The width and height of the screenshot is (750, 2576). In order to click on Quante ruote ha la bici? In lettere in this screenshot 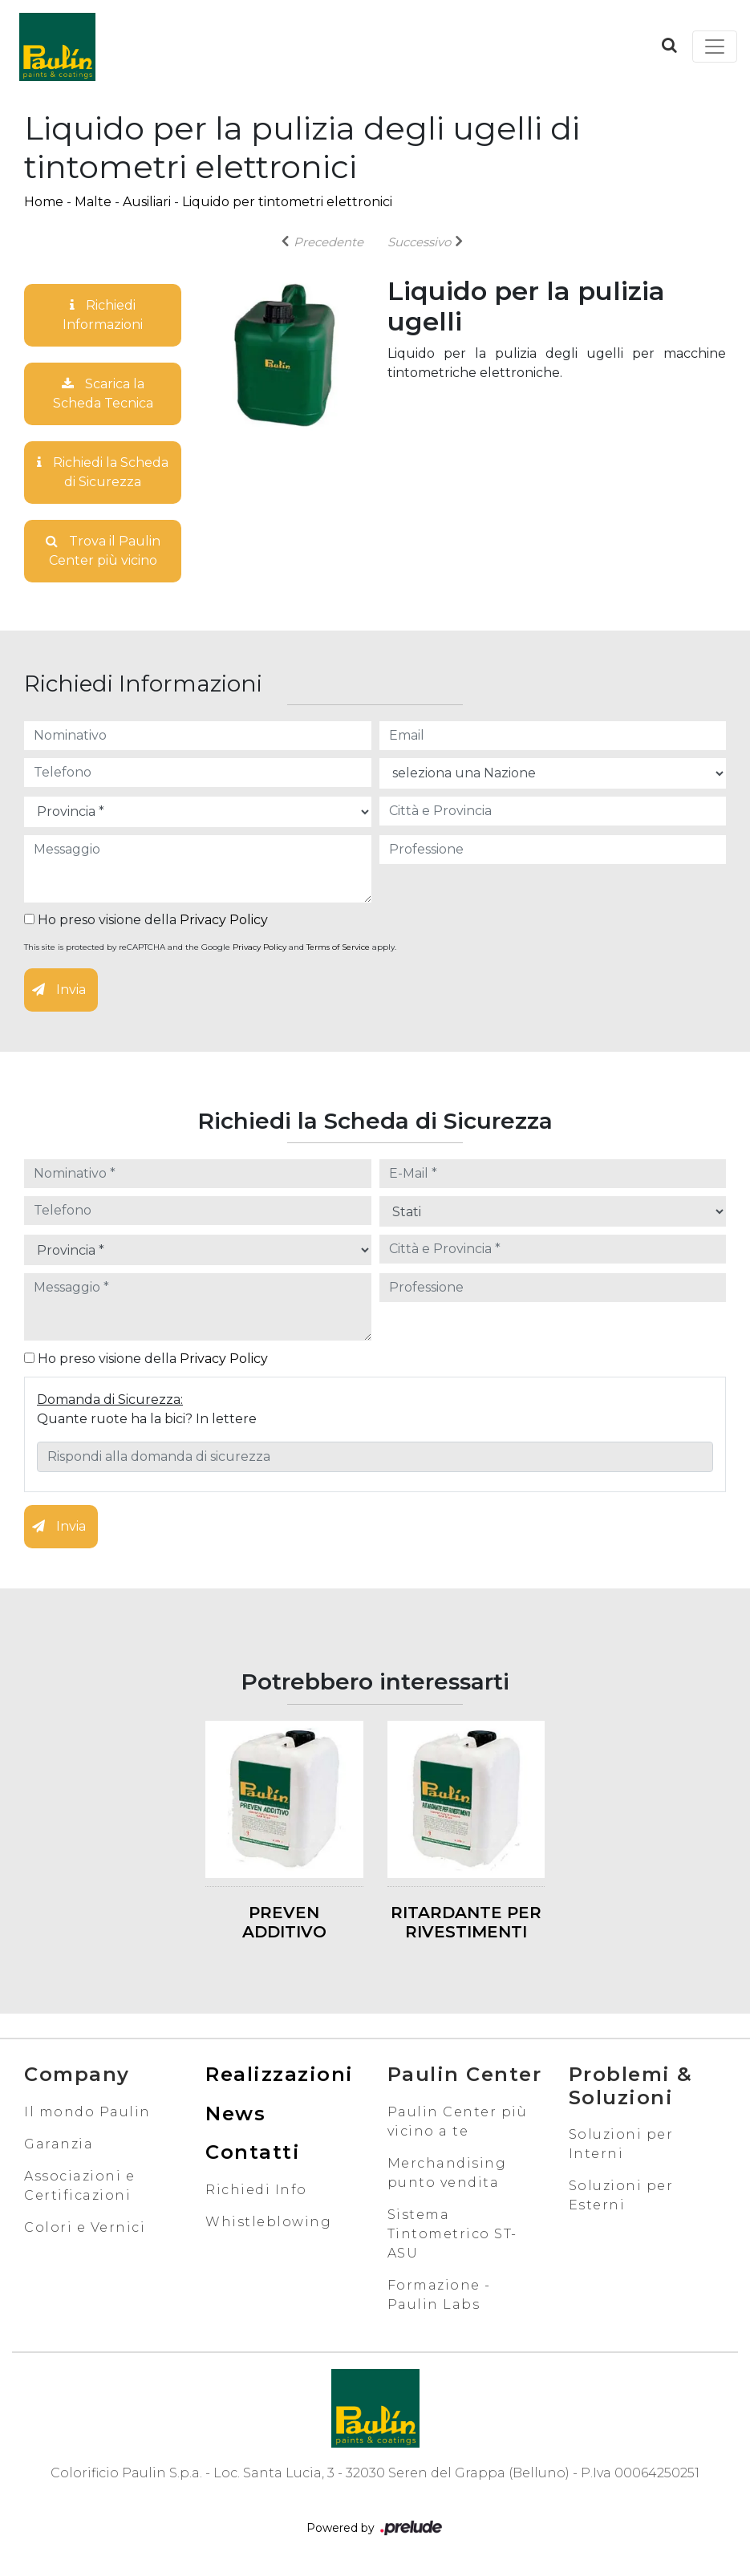, I will do `click(147, 1418)`.